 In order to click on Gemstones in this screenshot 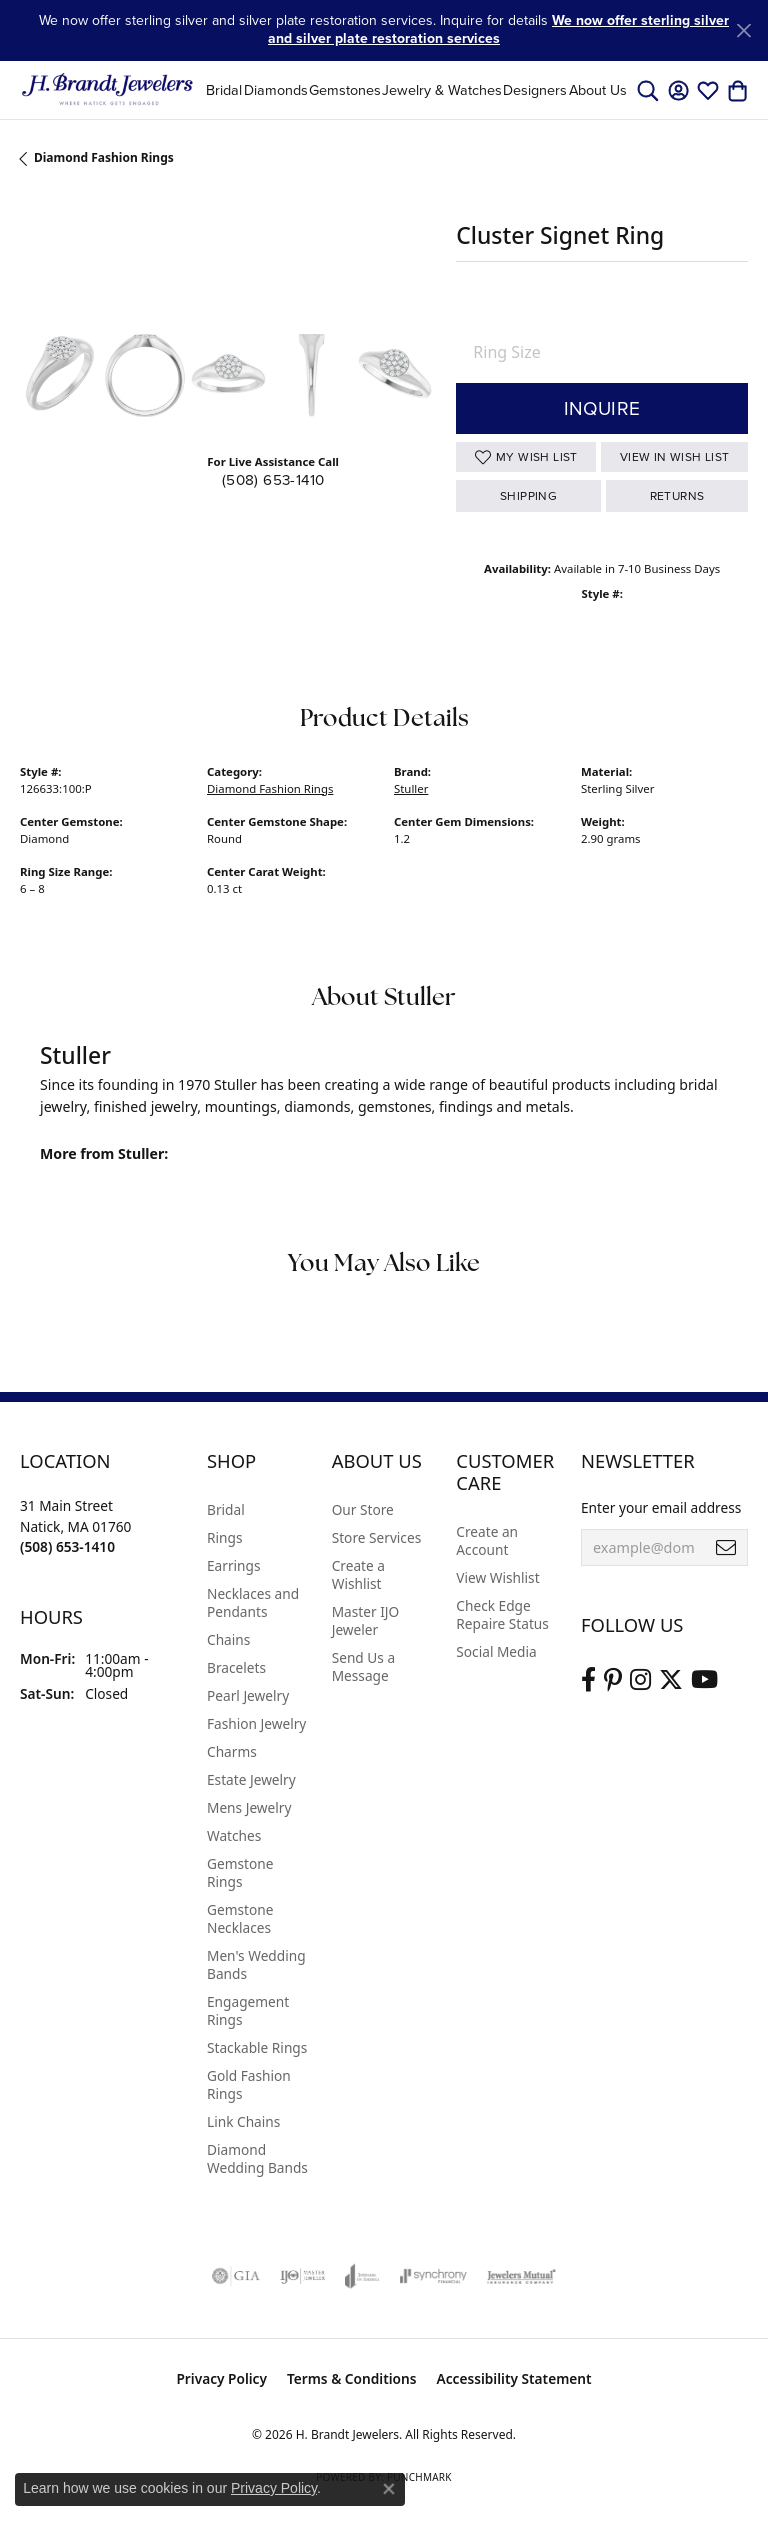, I will do `click(345, 90)`.